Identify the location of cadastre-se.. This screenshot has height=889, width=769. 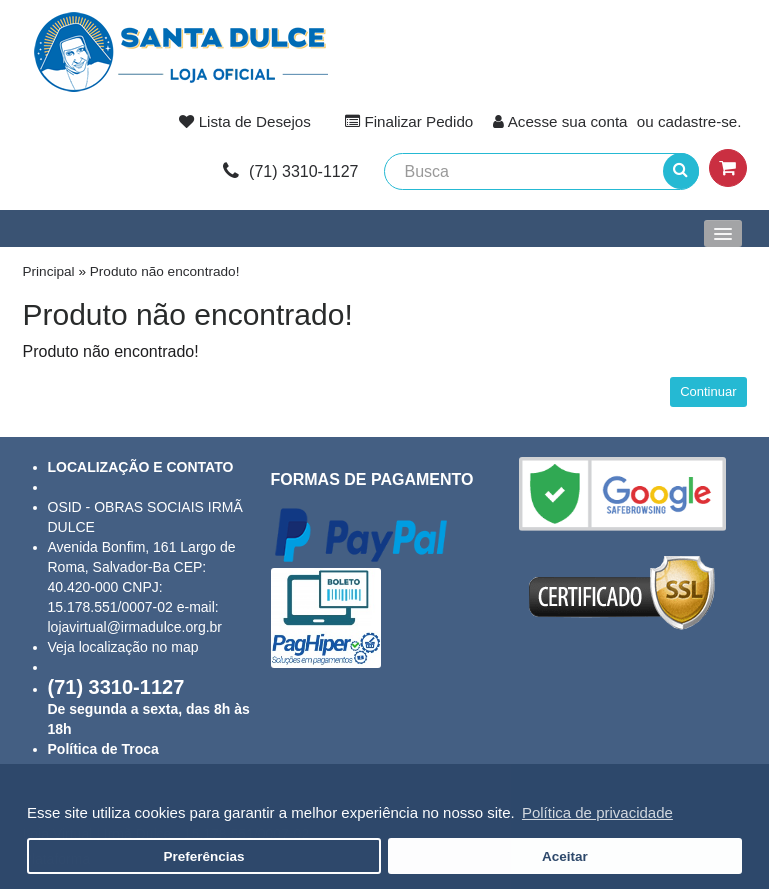
(700, 121).